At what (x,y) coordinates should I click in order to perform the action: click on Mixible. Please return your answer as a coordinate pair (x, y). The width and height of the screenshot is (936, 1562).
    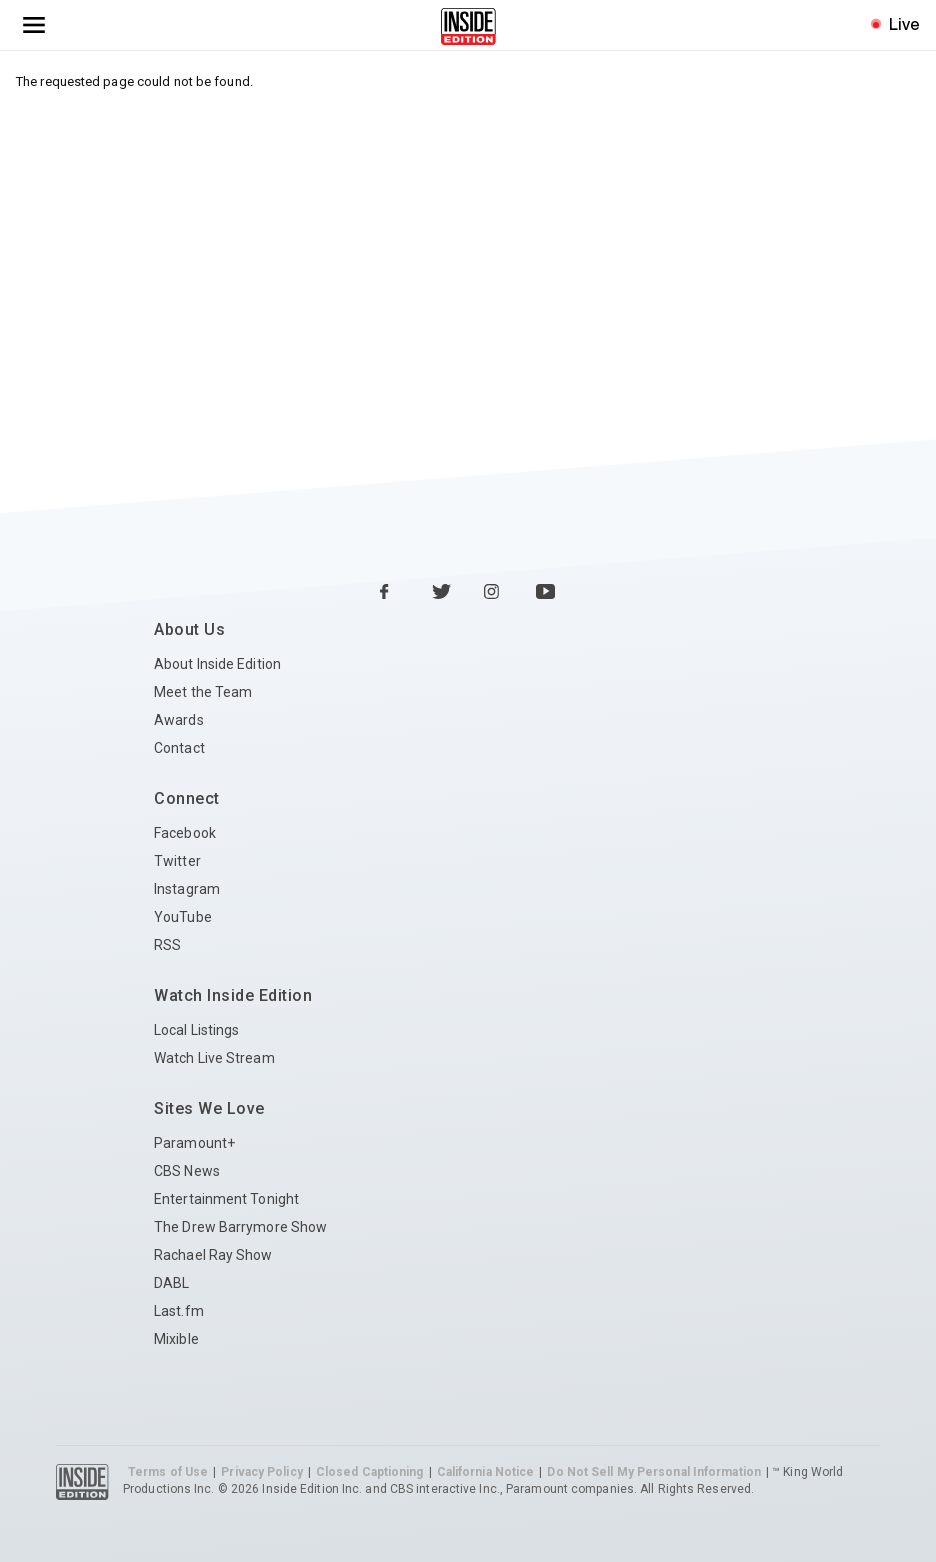
    Looking at the image, I should click on (176, 1339).